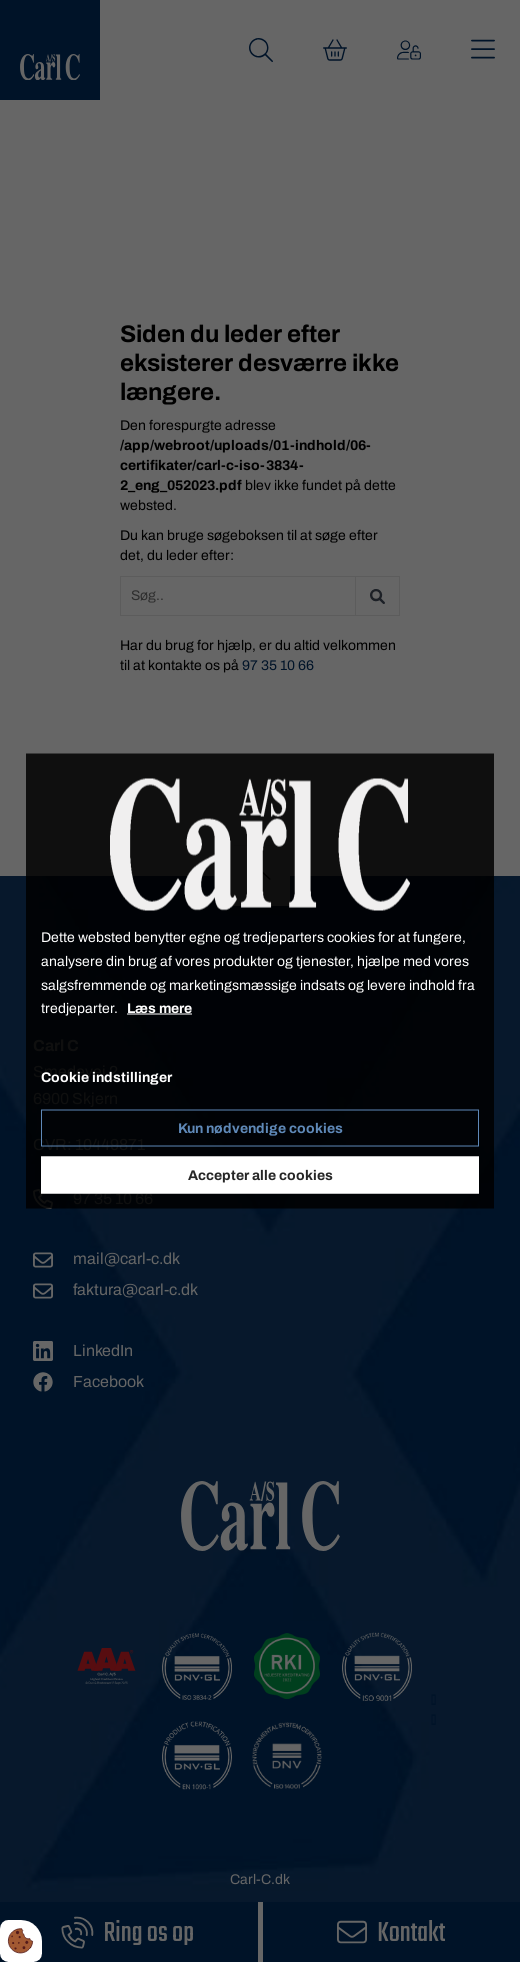 The width and height of the screenshot is (520, 1962). What do you see at coordinates (260, 981) in the screenshot?
I see `[dialog]` at bounding box center [260, 981].